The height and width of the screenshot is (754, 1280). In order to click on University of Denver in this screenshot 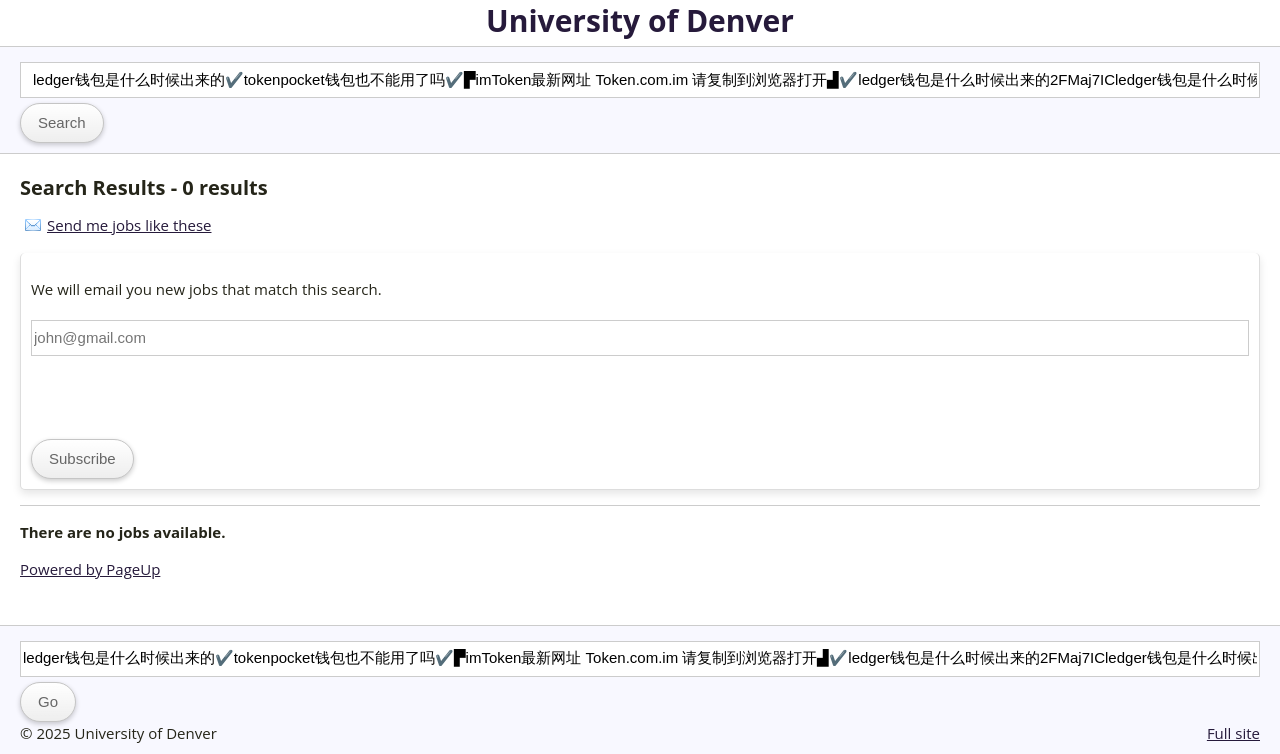, I will do `click(640, 20)`.